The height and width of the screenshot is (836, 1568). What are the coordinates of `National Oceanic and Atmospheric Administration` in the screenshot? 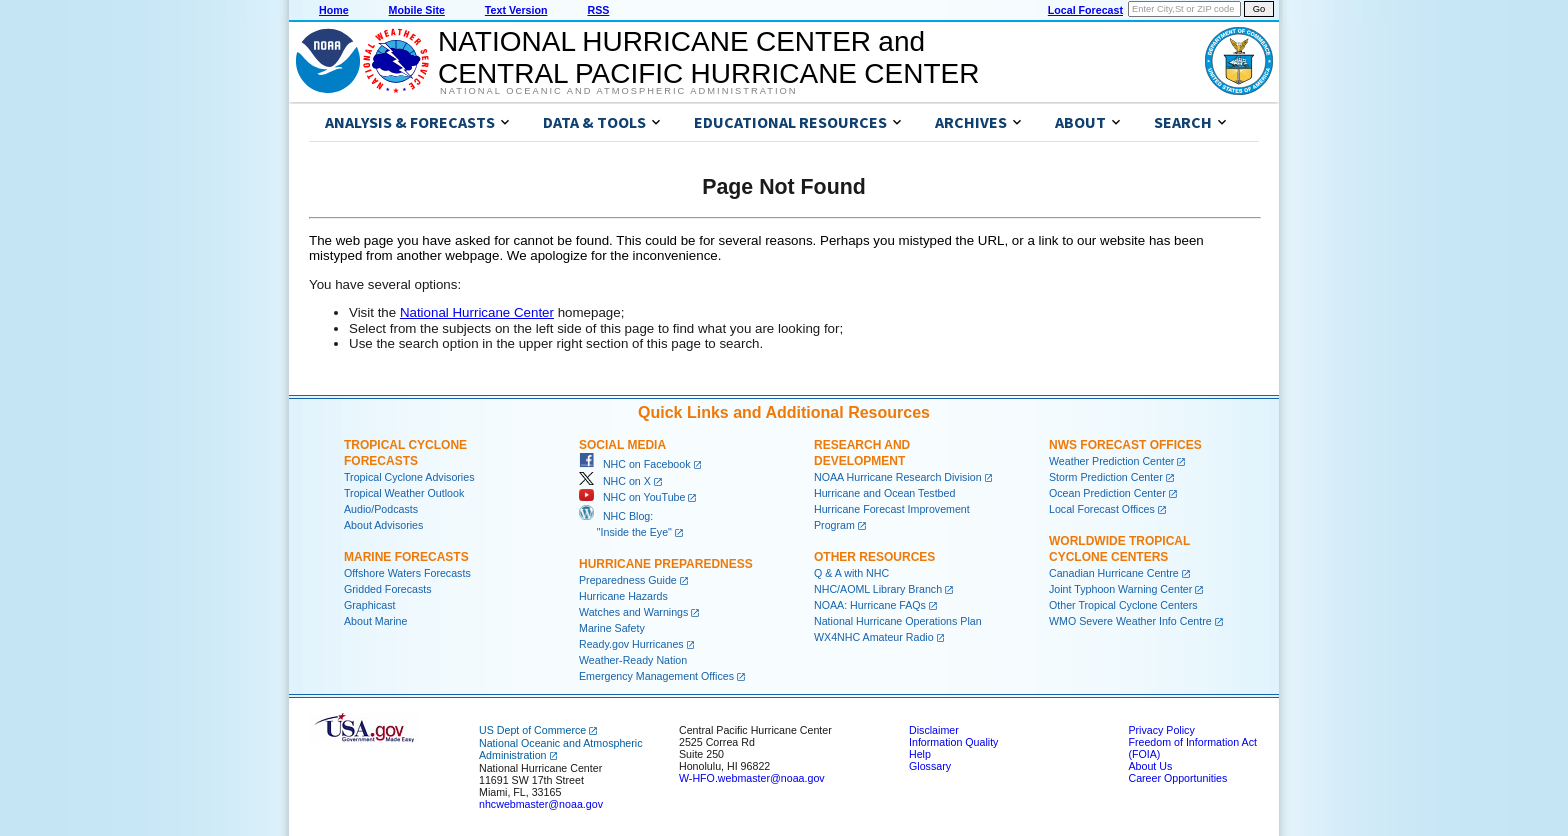 It's located at (618, 91).